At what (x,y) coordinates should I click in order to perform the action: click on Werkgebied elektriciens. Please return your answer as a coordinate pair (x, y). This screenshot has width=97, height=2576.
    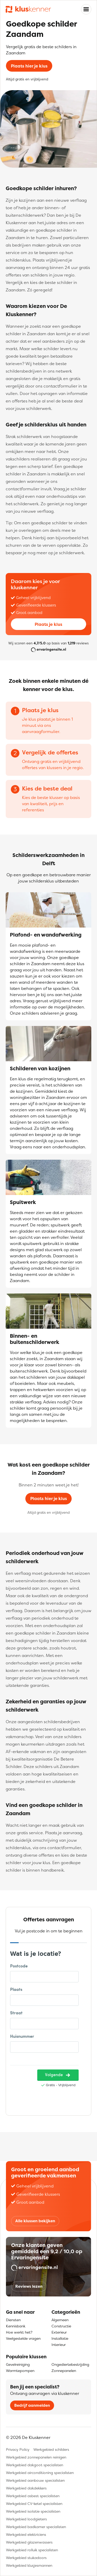
    Looking at the image, I should click on (26, 2534).